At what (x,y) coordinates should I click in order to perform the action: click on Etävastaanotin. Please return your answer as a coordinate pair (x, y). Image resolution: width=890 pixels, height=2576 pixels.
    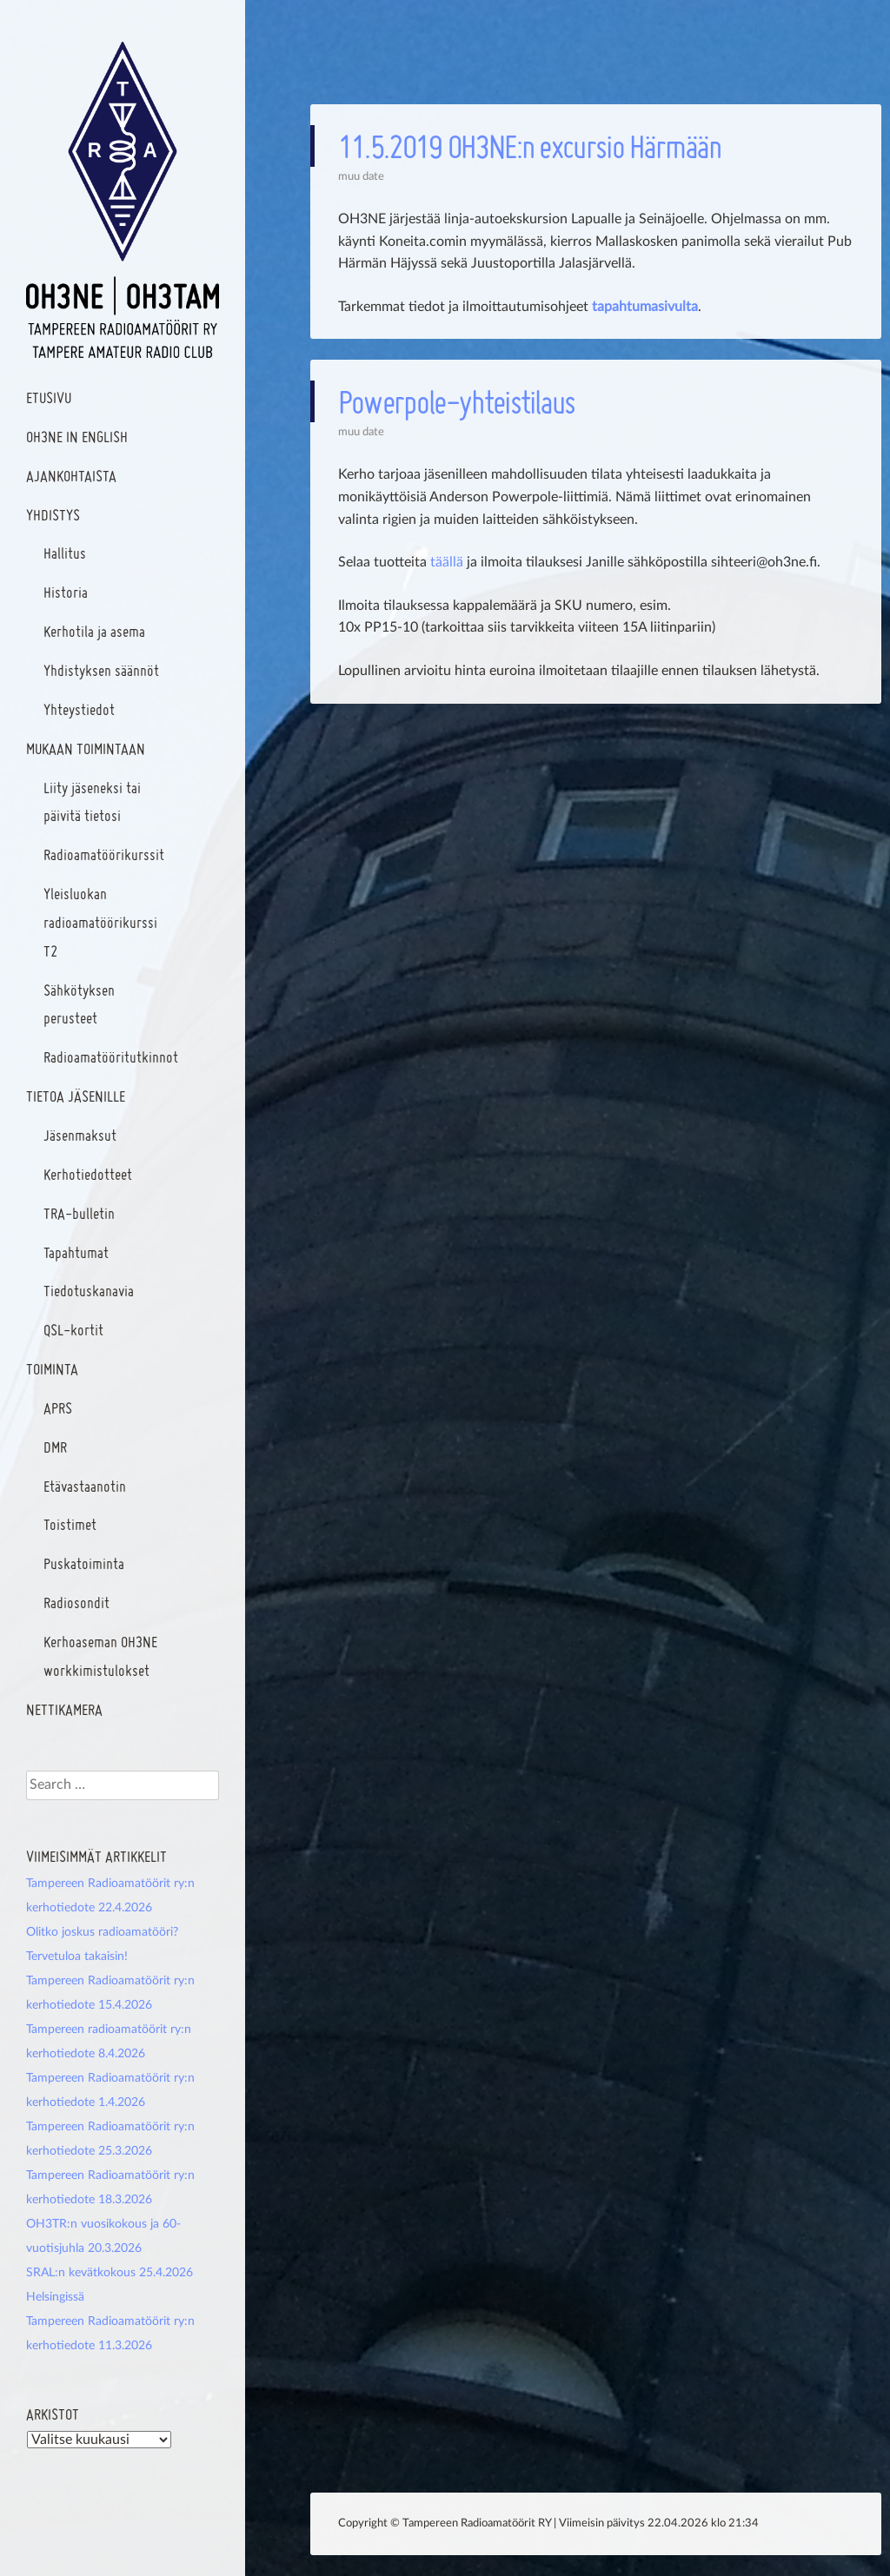
    Looking at the image, I should click on (84, 1486).